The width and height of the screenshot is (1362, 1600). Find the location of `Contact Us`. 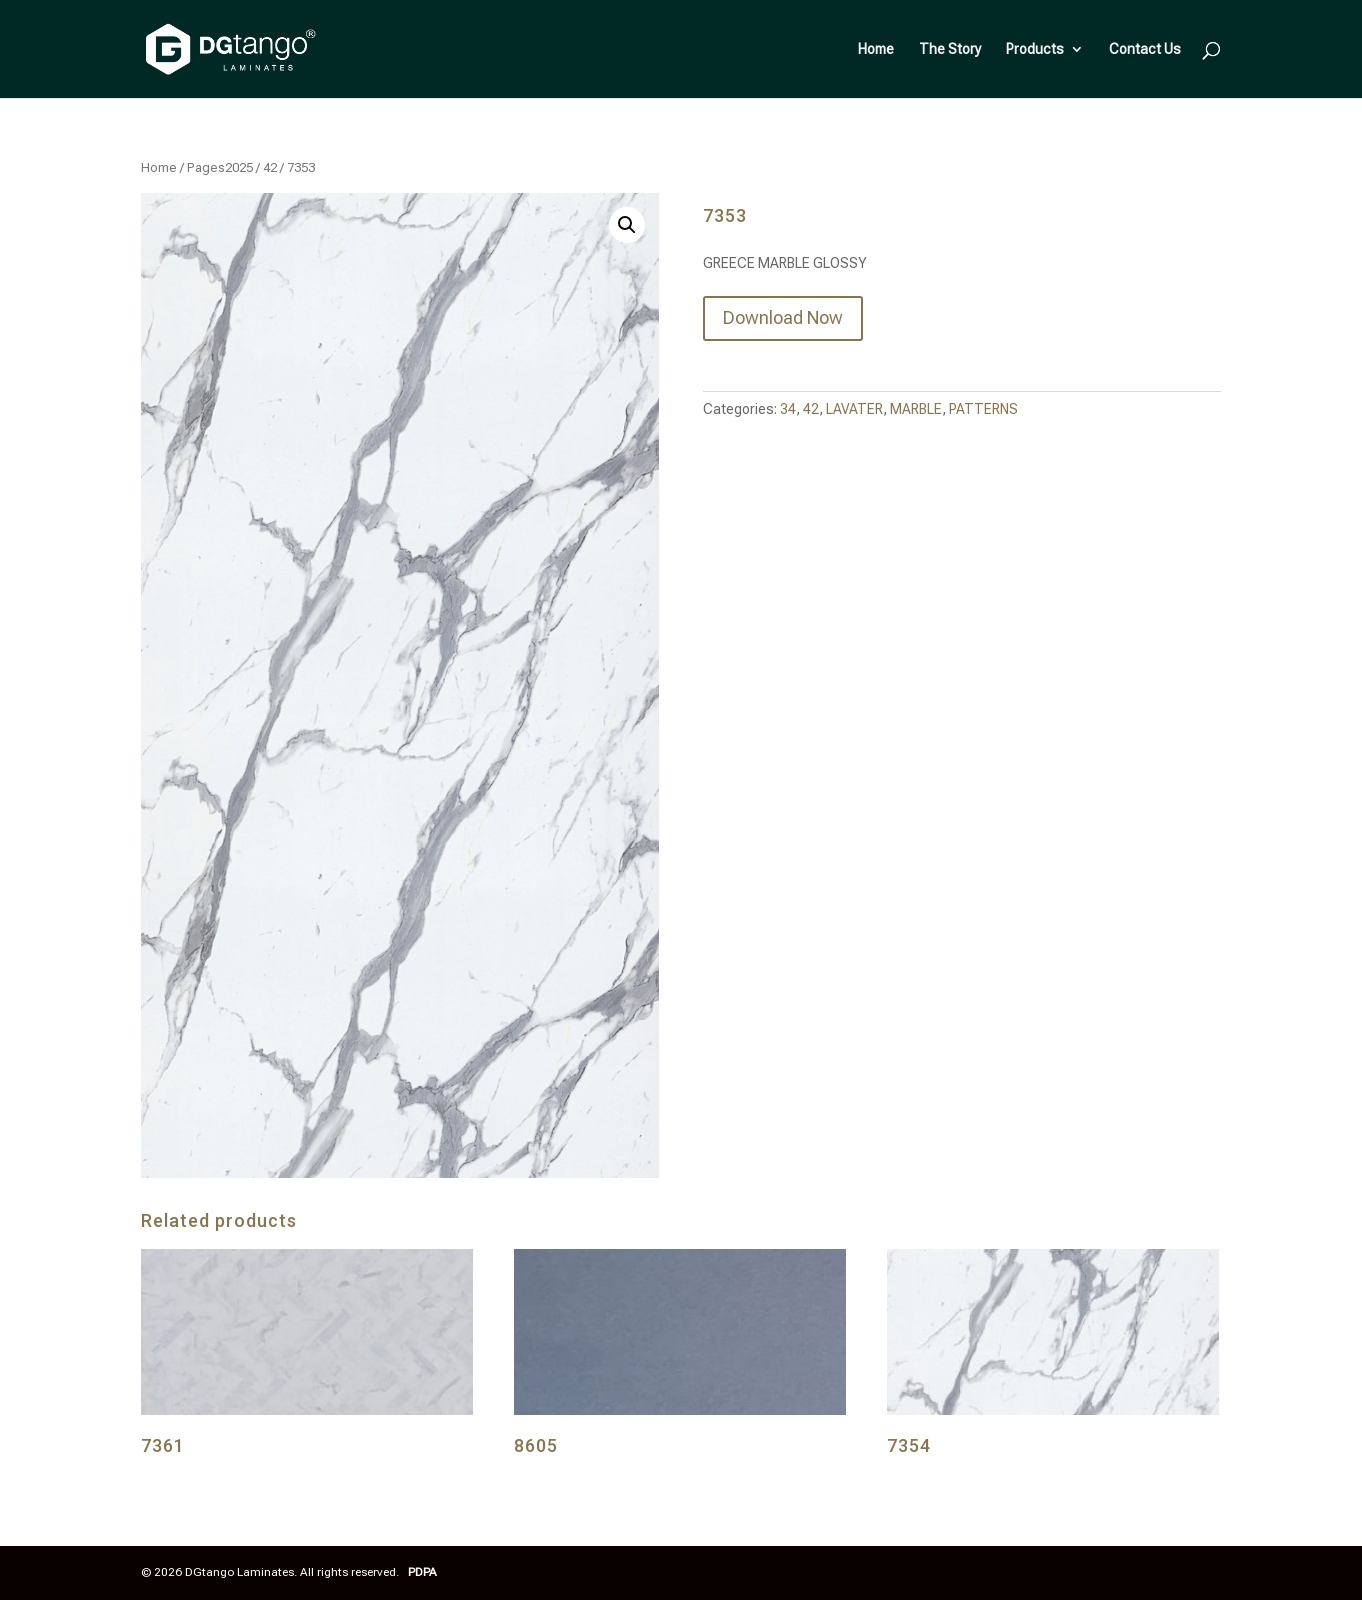

Contact Us is located at coordinates (1145, 49).